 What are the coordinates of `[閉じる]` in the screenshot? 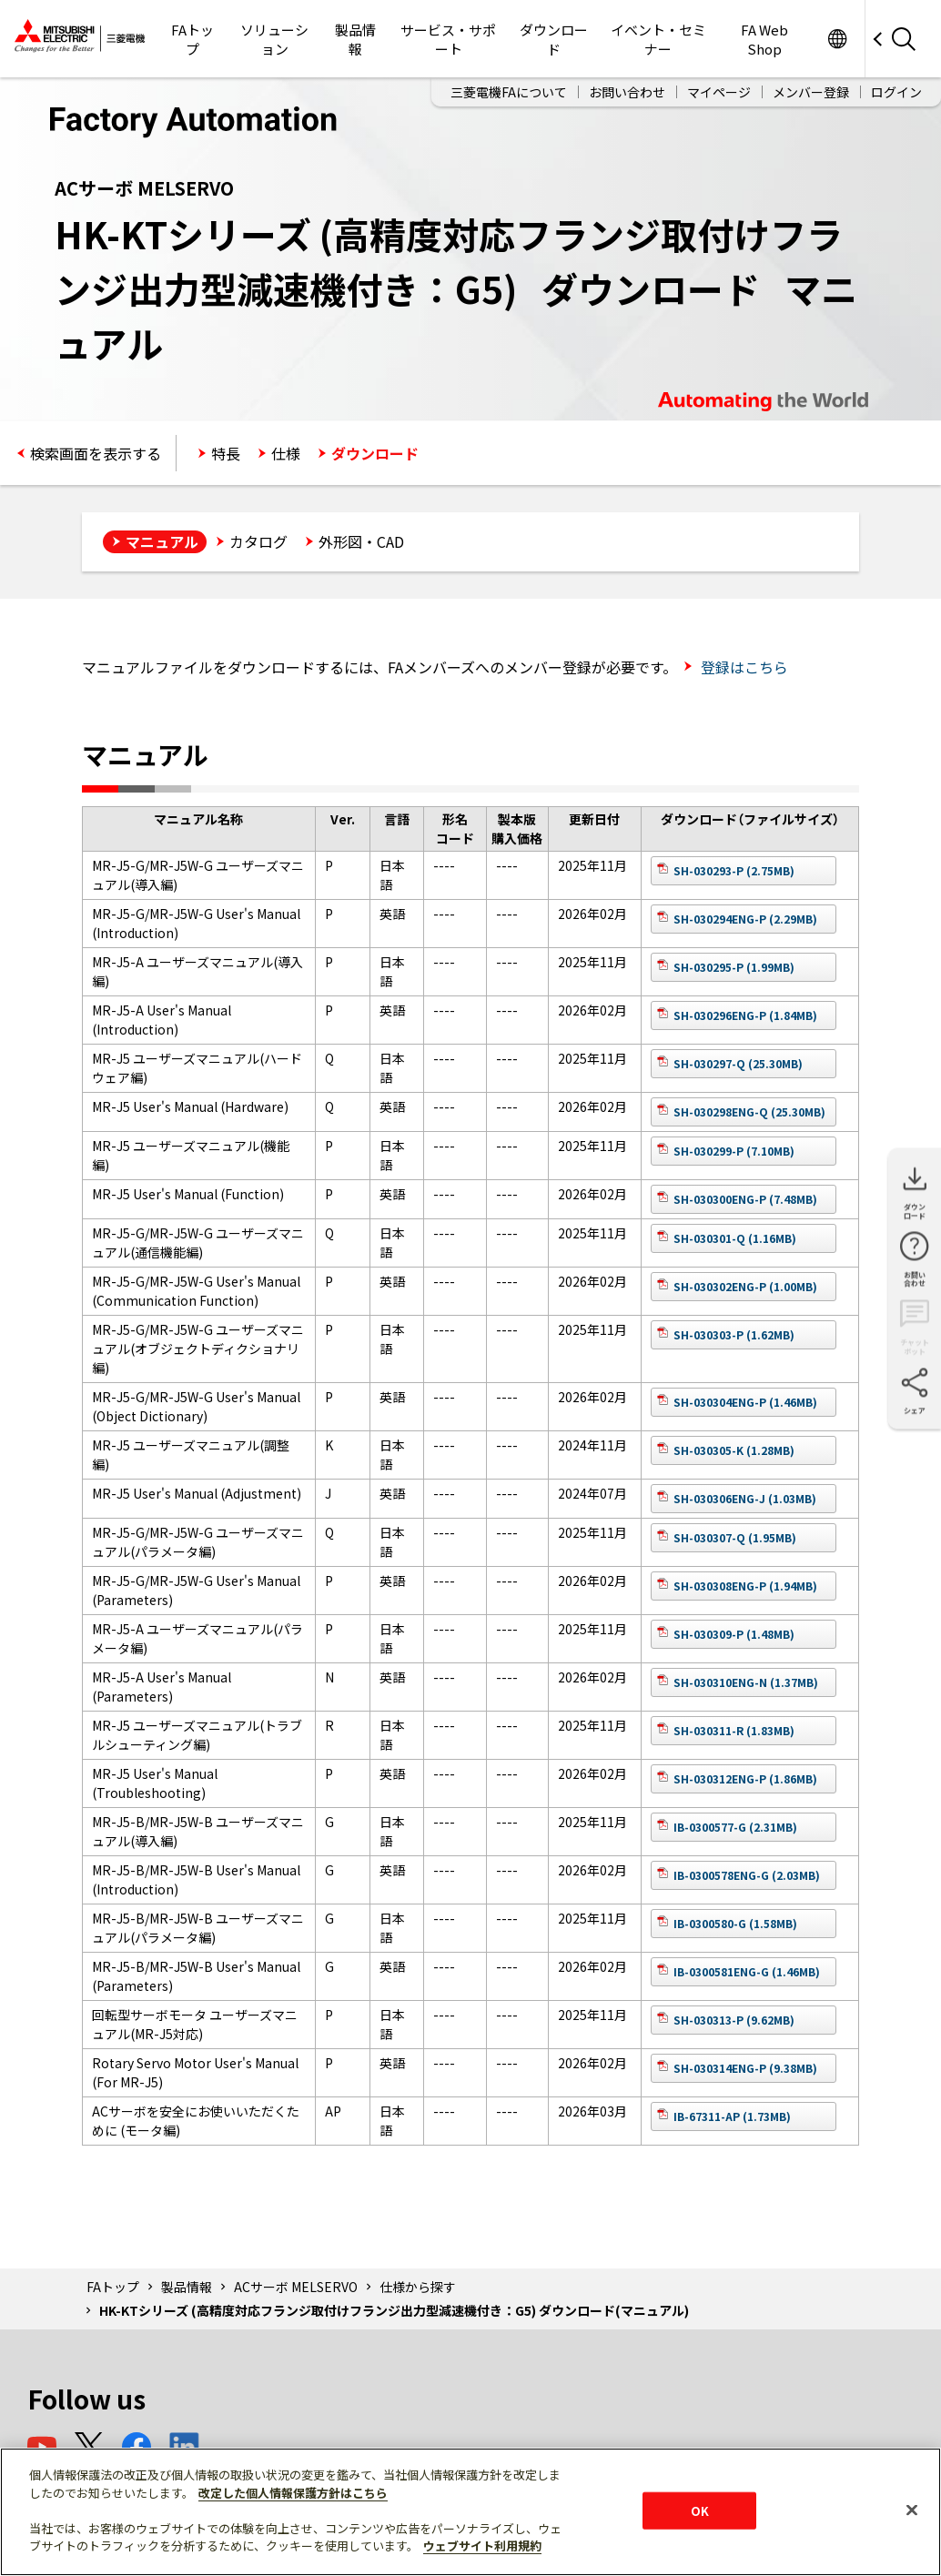 It's located at (912, 2510).